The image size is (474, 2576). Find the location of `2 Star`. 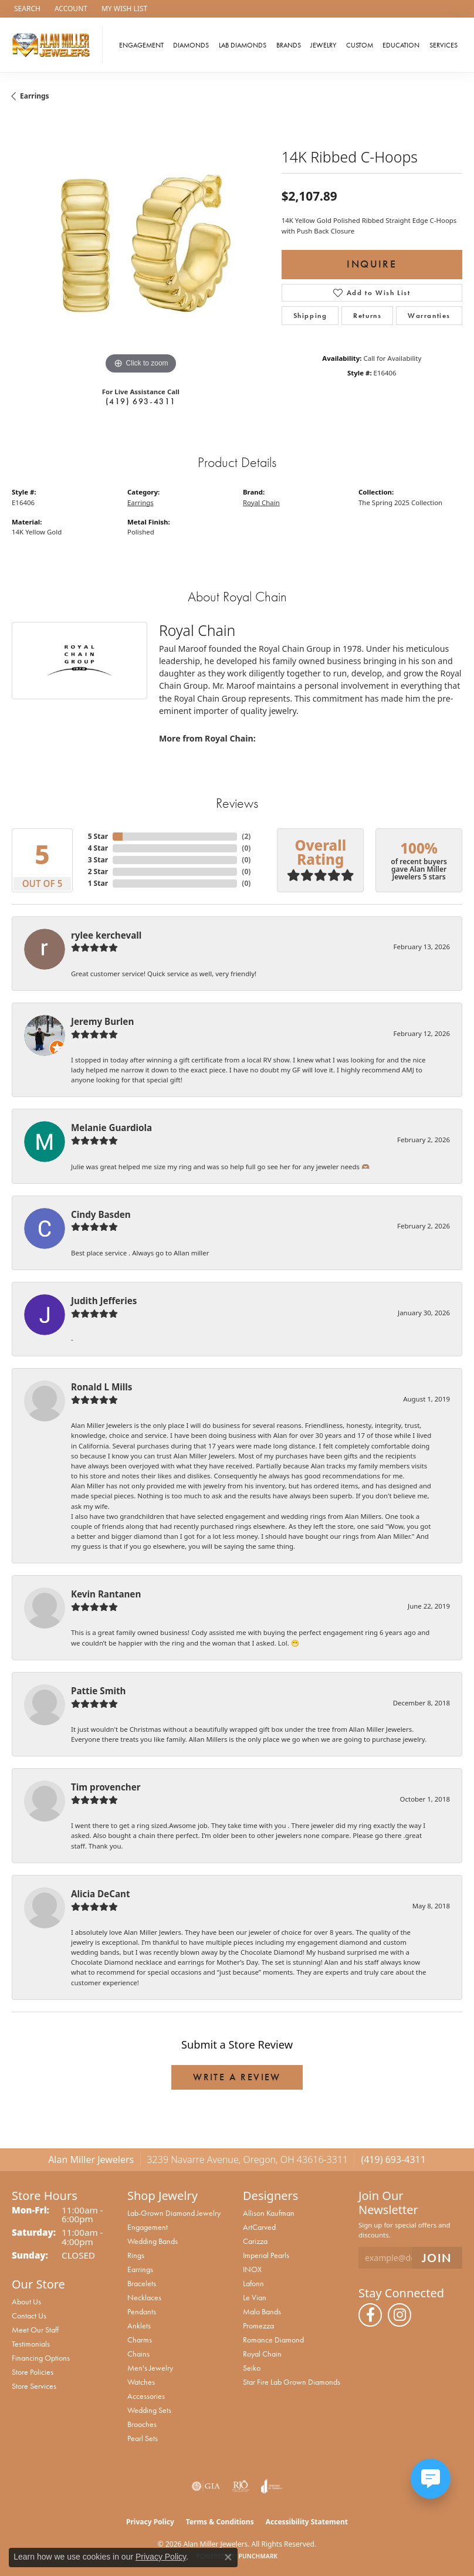

2 Star is located at coordinates (98, 871).